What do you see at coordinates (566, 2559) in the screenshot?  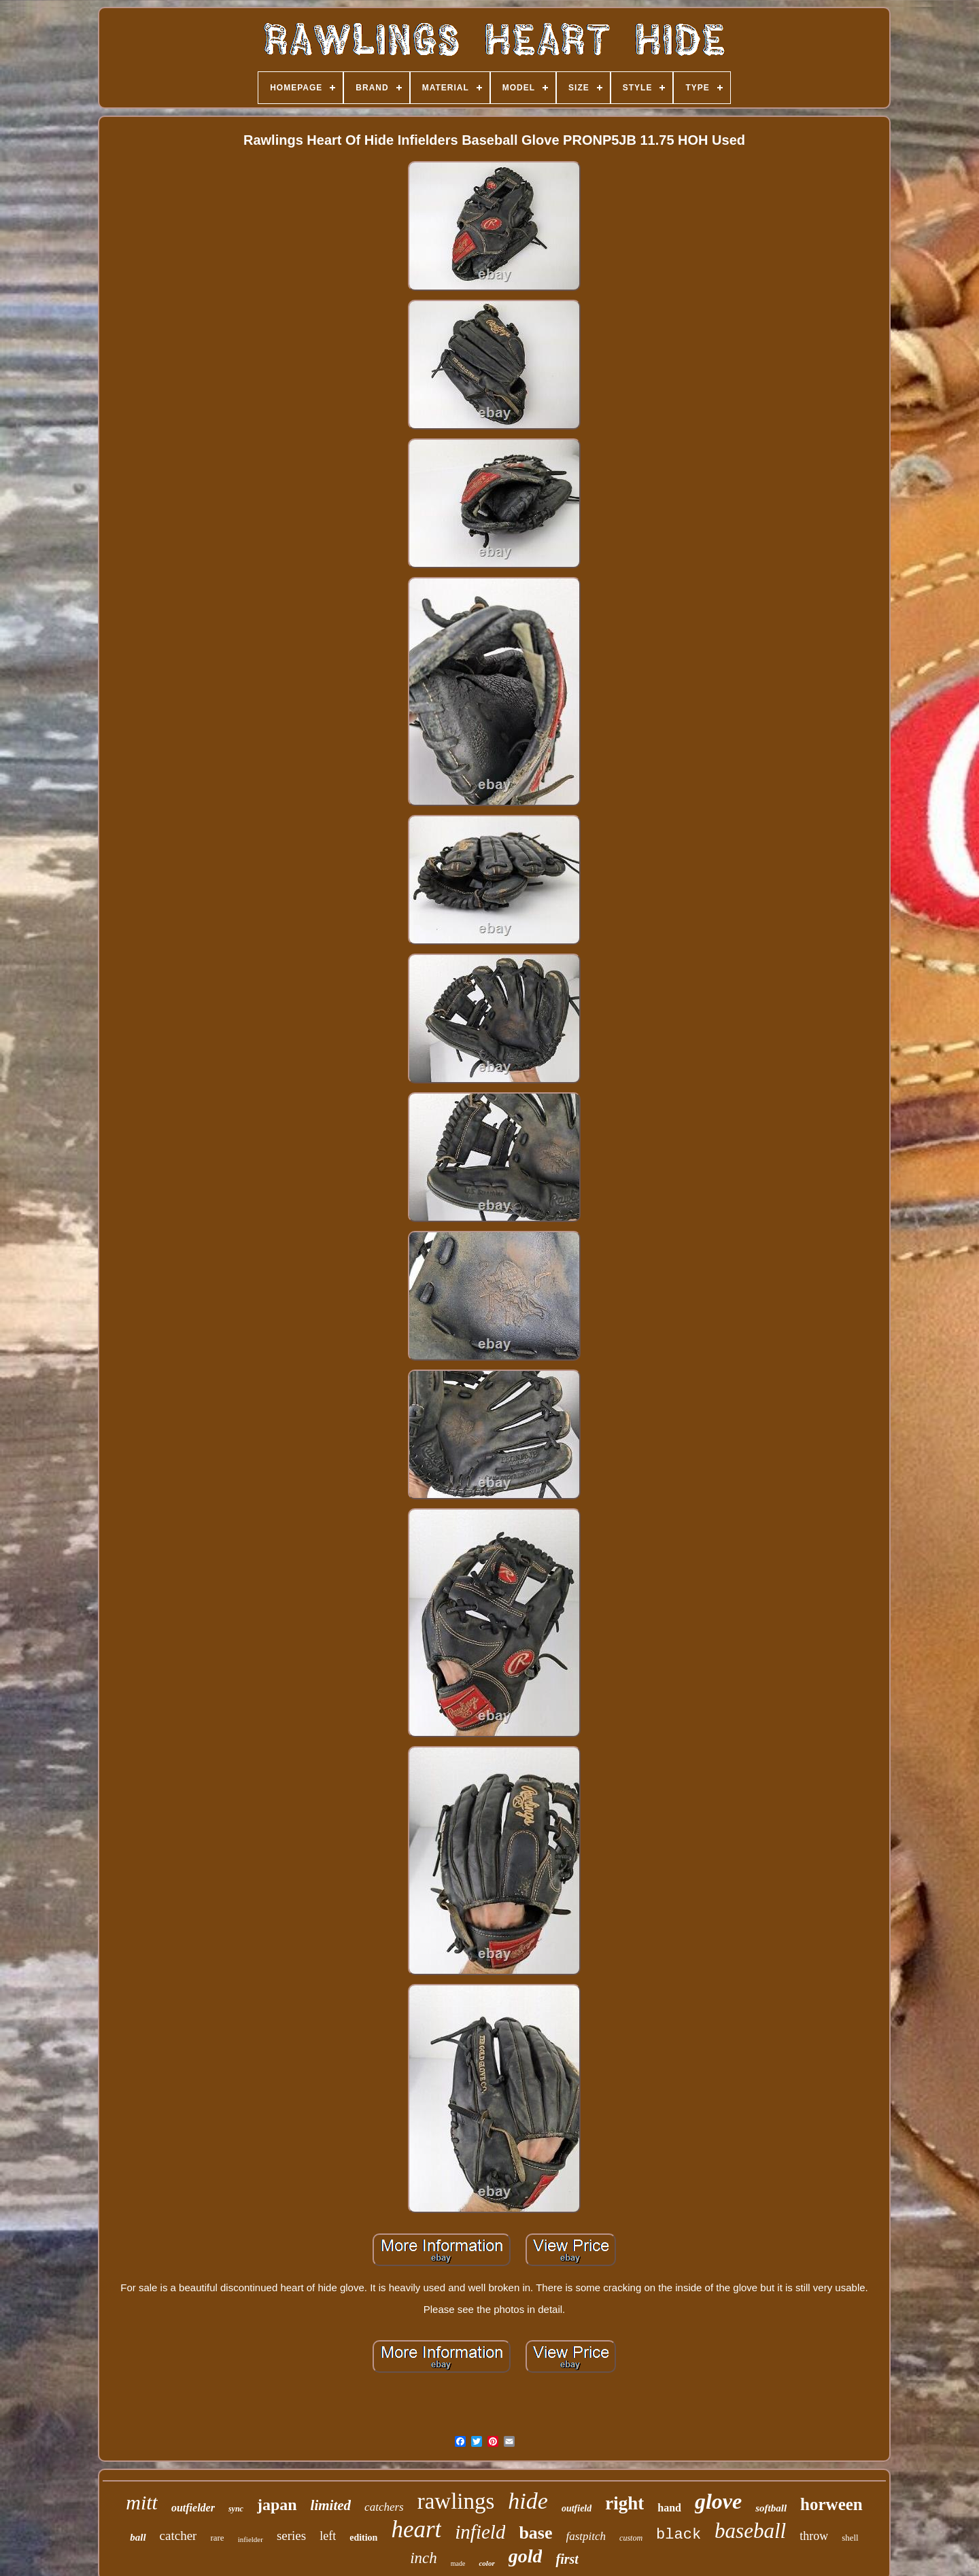 I see `first` at bounding box center [566, 2559].